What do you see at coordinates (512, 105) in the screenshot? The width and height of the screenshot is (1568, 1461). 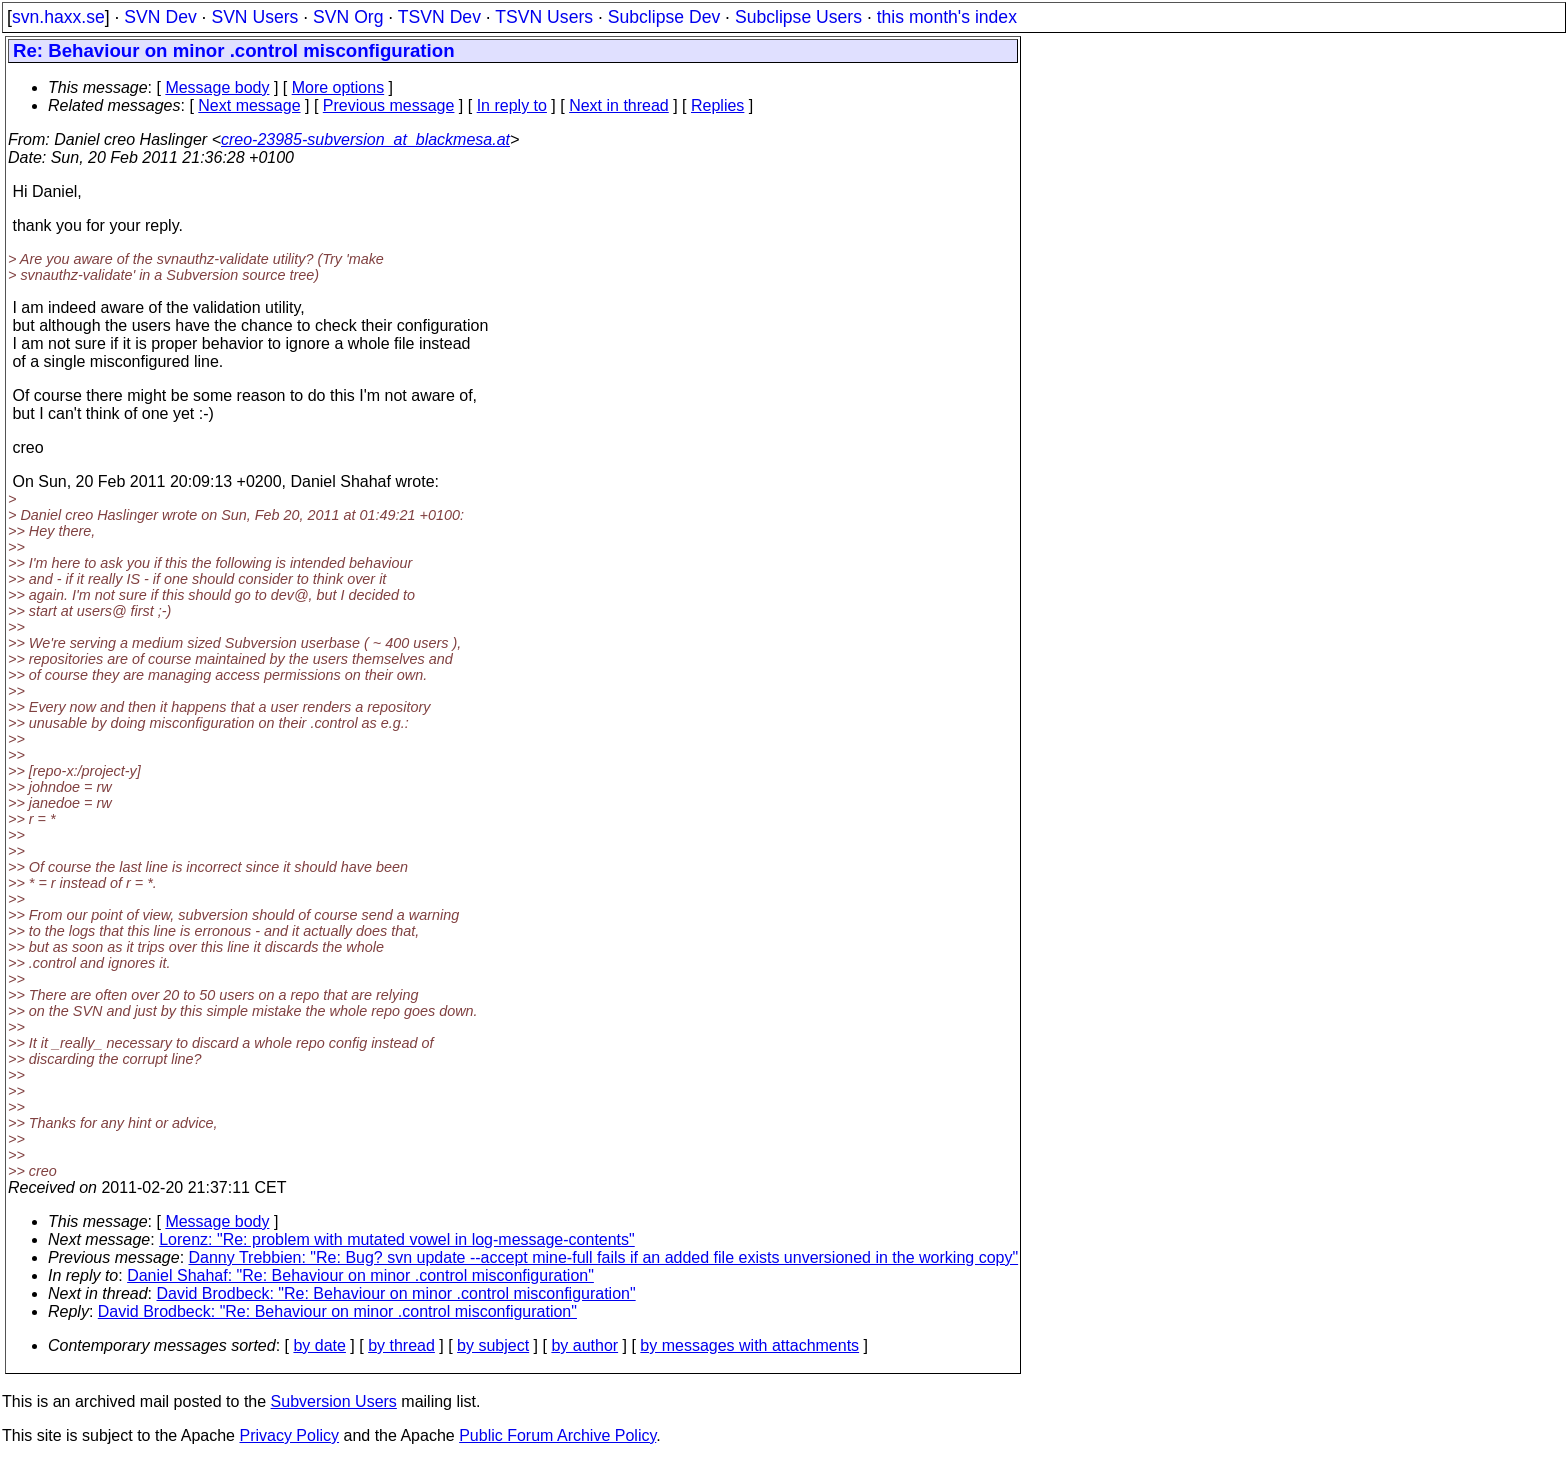 I see `In reply to` at bounding box center [512, 105].